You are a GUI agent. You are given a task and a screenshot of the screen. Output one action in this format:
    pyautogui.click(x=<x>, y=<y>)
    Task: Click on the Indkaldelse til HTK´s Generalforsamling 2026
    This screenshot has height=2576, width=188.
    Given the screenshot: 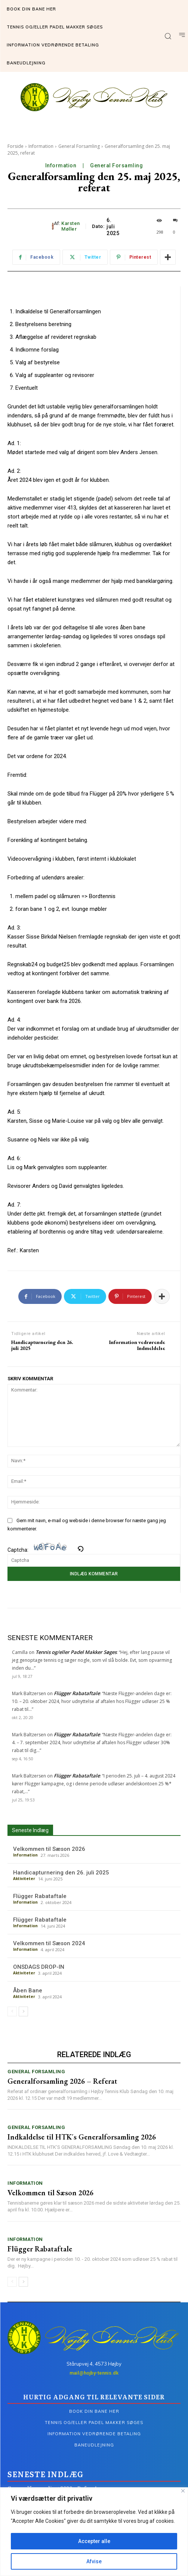 What is the action you would take?
    pyautogui.click(x=81, y=2137)
    